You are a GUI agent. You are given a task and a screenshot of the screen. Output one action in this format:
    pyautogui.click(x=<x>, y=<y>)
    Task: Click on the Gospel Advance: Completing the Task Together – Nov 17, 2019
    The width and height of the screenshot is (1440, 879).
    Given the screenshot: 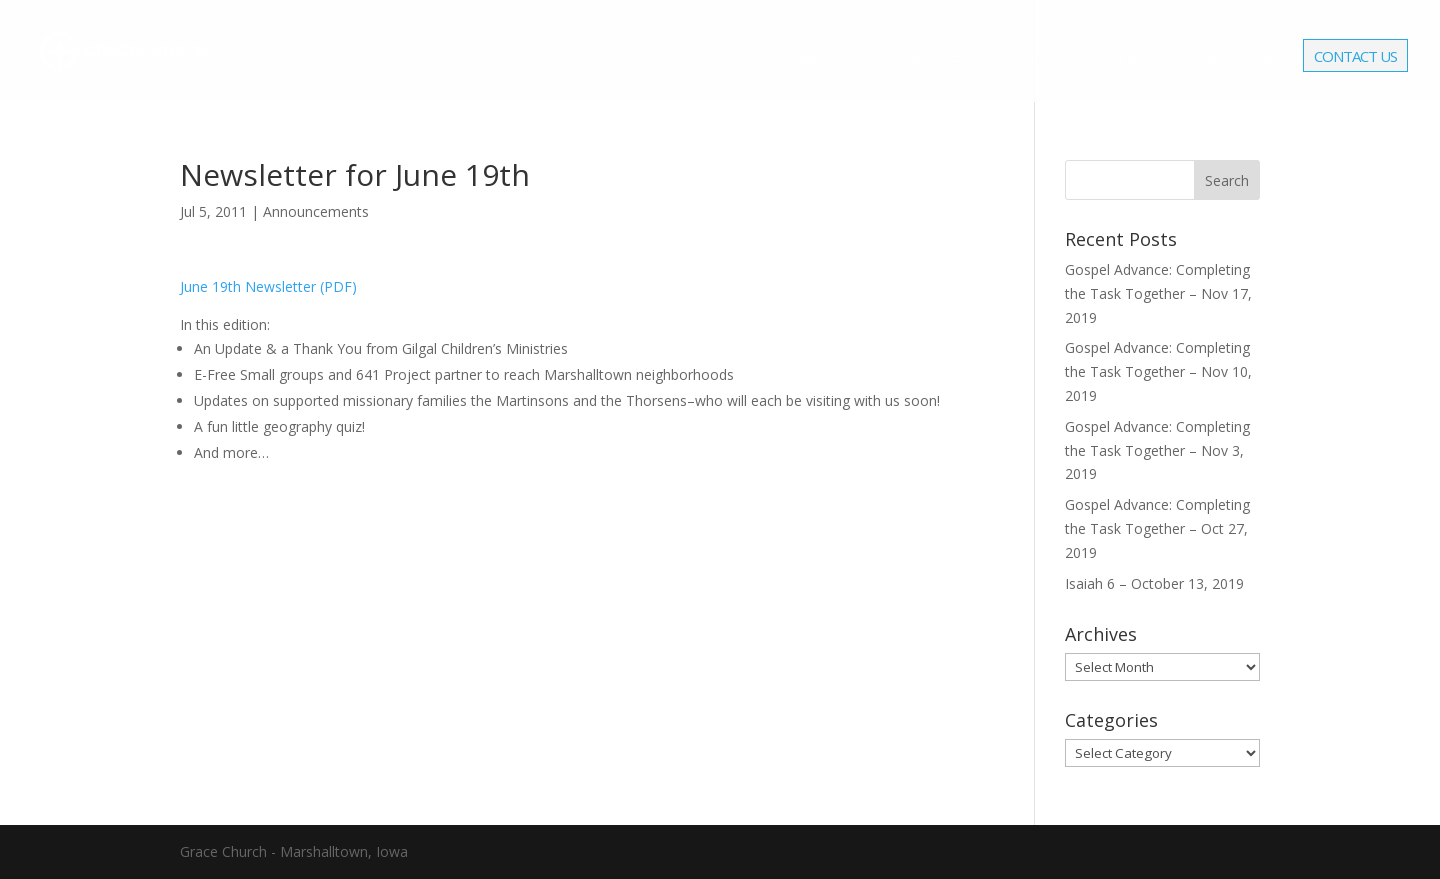 What is the action you would take?
    pyautogui.click(x=1158, y=293)
    